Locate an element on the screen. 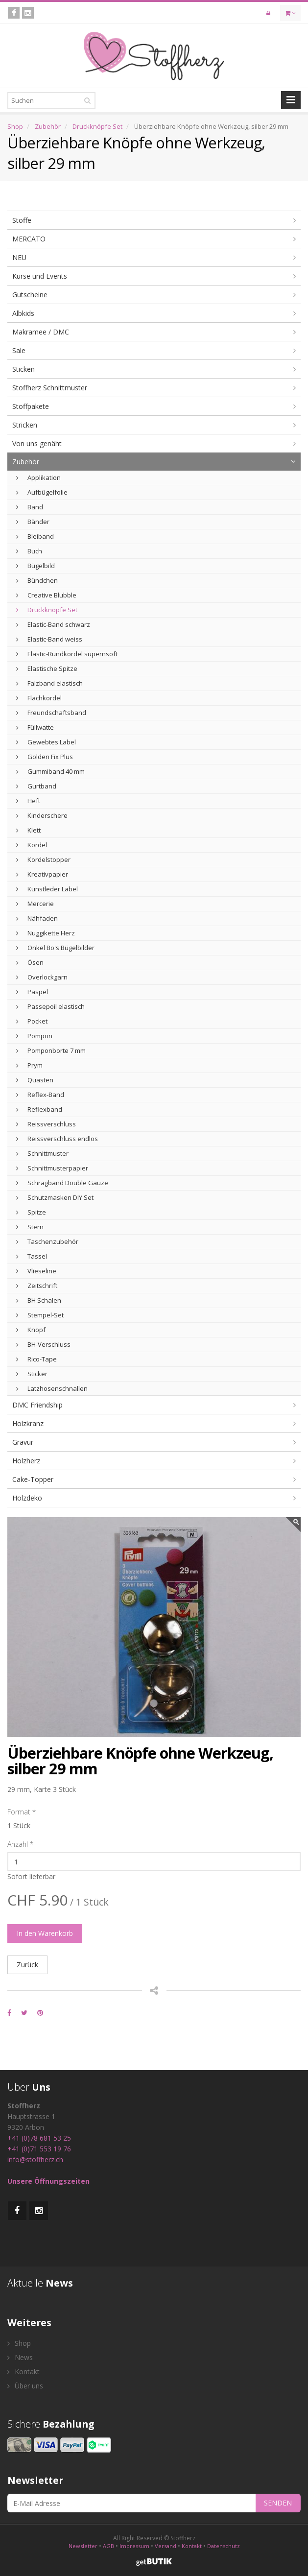 The width and height of the screenshot is (308, 2576). Mercerie is located at coordinates (35, 903).